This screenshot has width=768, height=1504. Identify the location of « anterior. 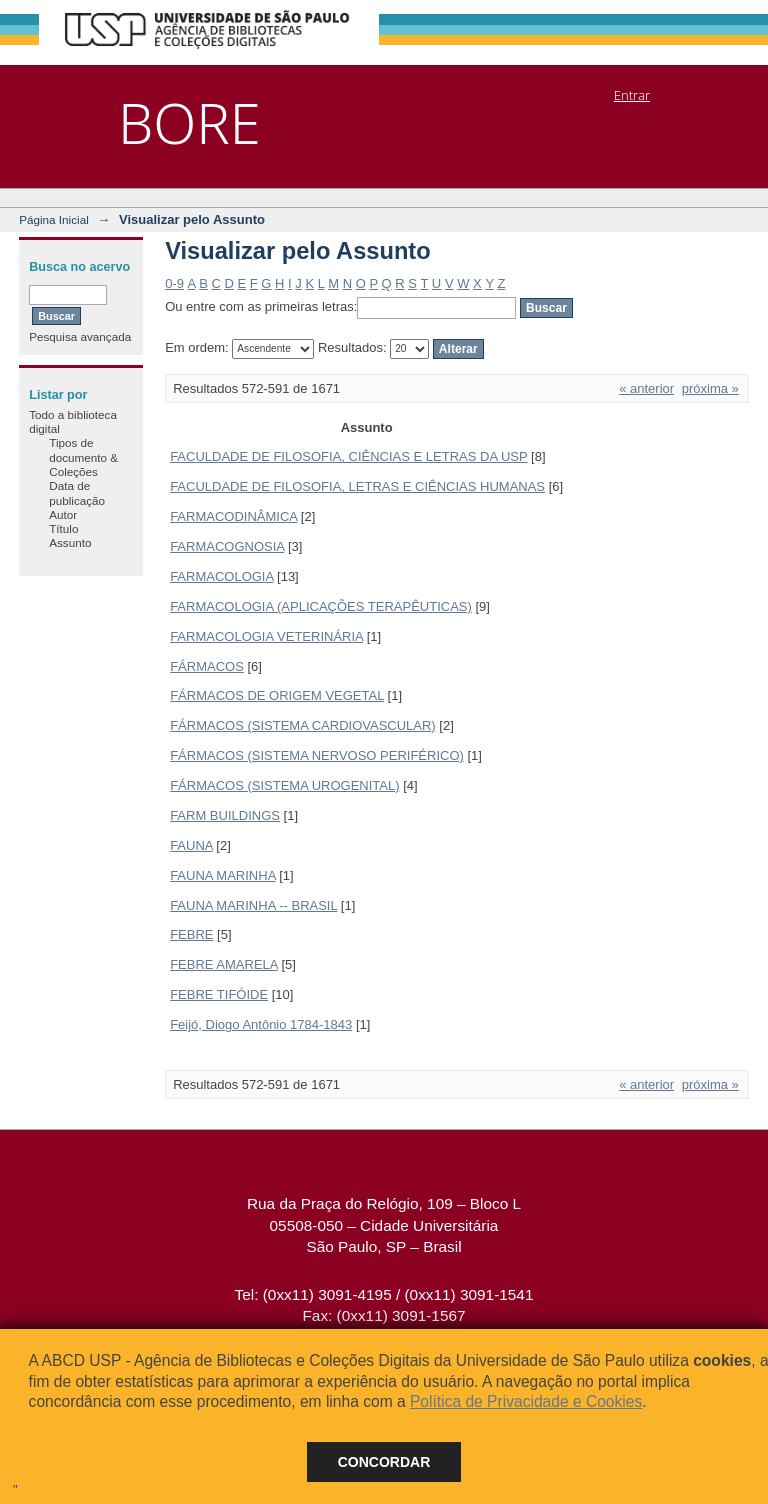
(646, 388).